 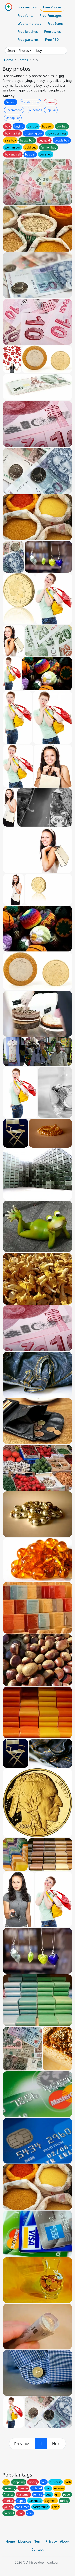 I want to click on Newest, so click(x=50, y=102).